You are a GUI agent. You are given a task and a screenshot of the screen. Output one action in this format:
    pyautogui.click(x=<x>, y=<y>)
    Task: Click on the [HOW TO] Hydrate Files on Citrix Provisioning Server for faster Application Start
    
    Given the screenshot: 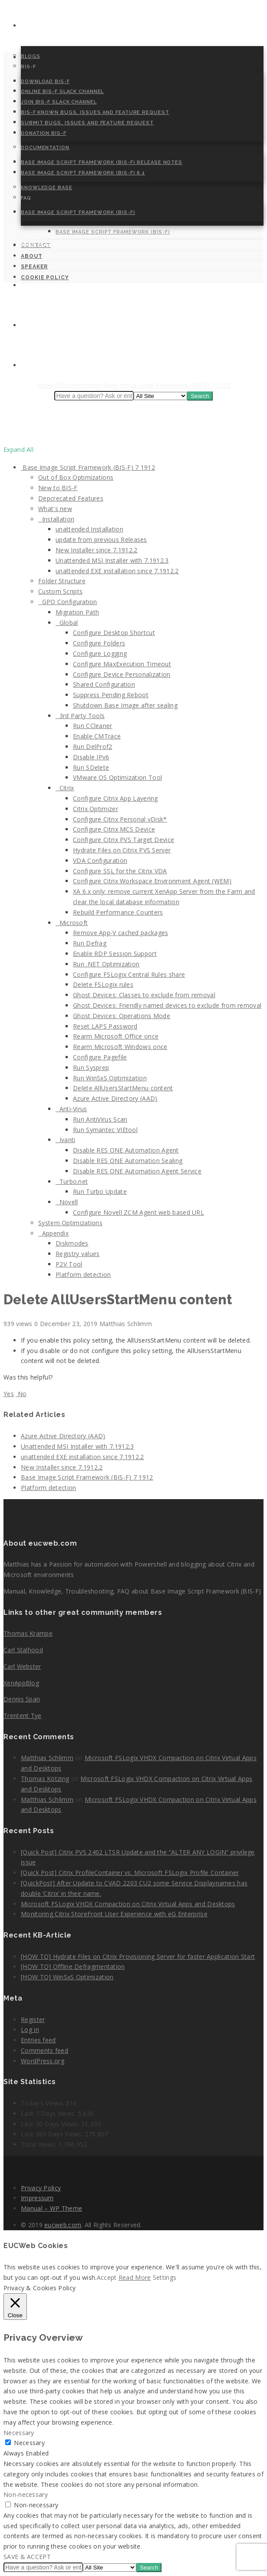 What is the action you would take?
    pyautogui.click(x=138, y=1956)
    